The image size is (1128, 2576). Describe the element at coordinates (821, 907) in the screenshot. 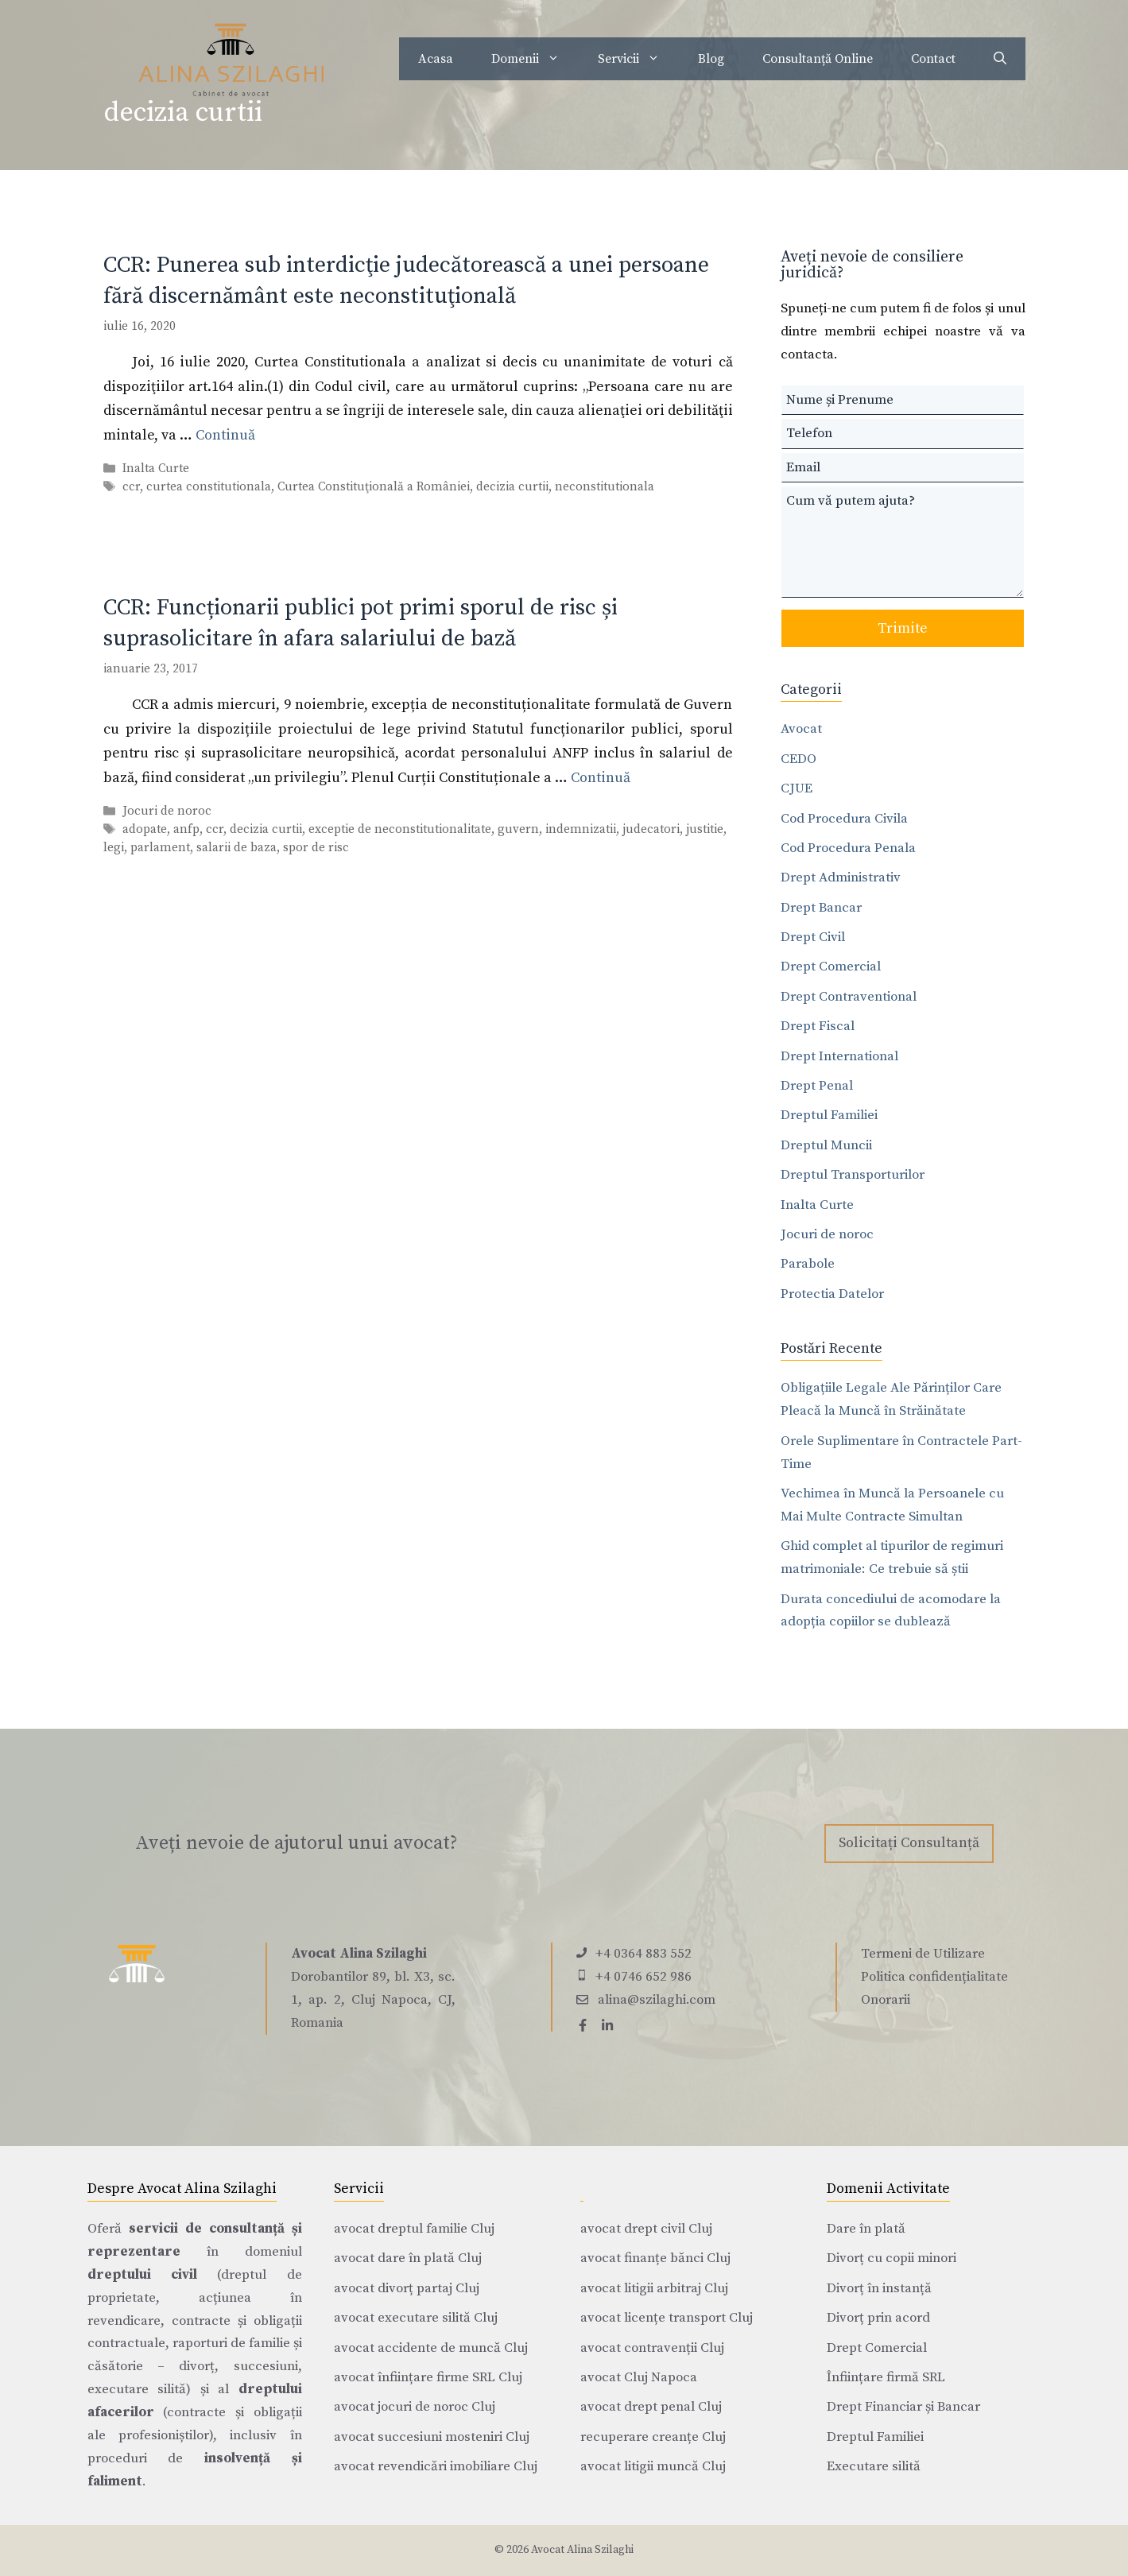

I see `Drept Bancar` at that location.